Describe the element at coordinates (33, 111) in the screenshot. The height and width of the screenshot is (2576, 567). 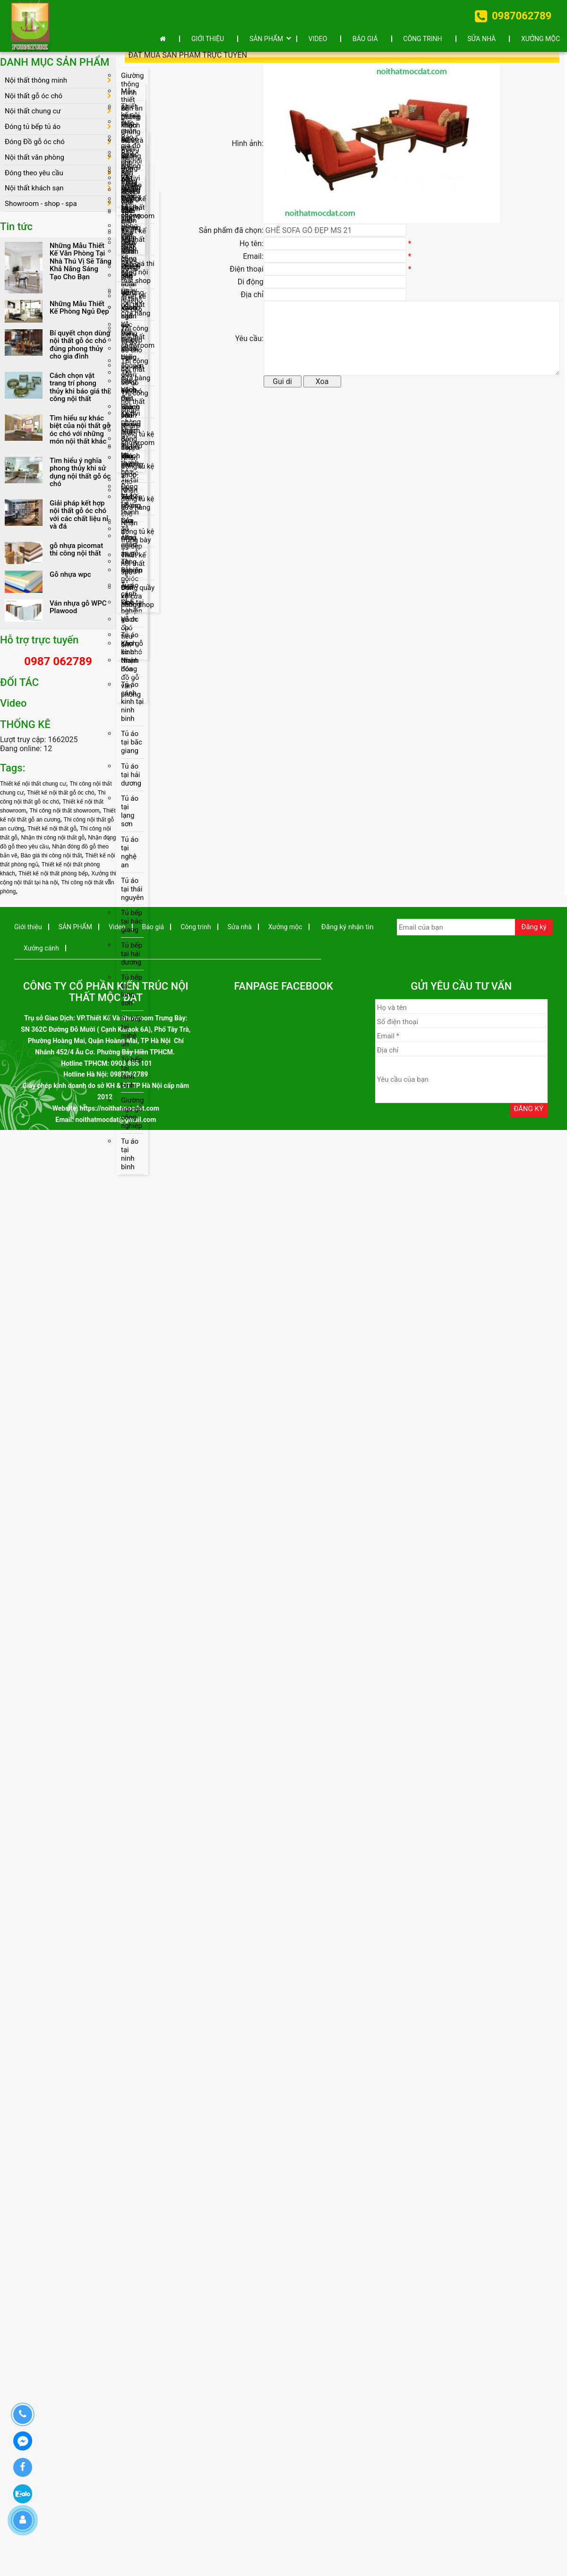
I see `Nội thất chung cư` at that location.